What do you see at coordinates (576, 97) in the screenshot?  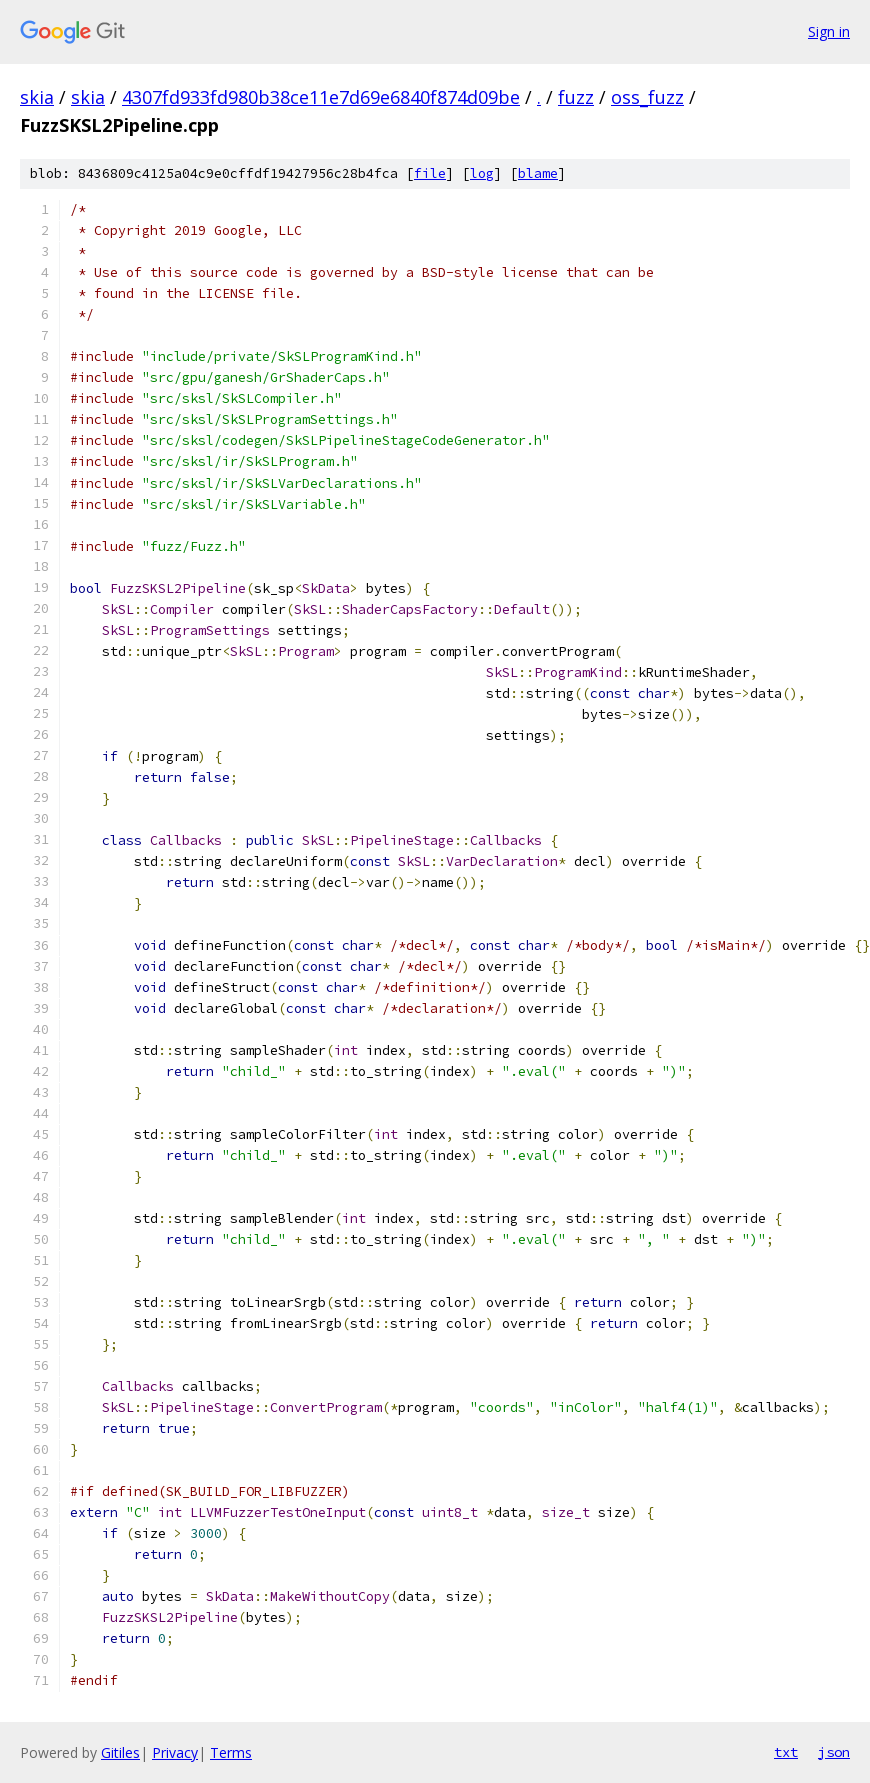 I see `fuzz` at bounding box center [576, 97].